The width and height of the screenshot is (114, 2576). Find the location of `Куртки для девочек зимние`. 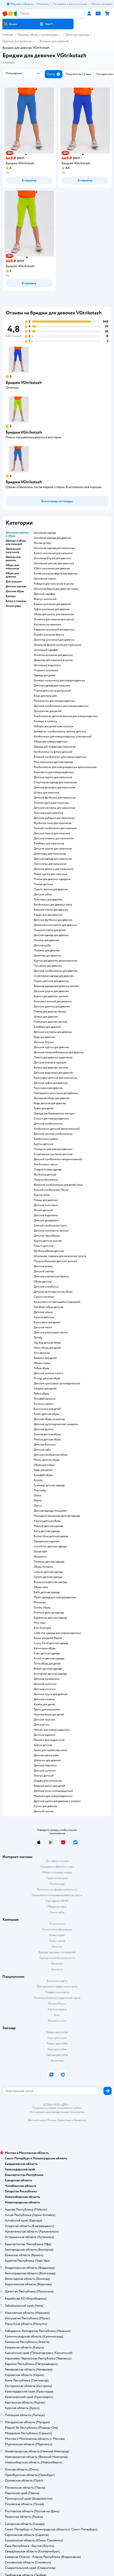

Куртки для девочек зимние is located at coordinates (51, 996).